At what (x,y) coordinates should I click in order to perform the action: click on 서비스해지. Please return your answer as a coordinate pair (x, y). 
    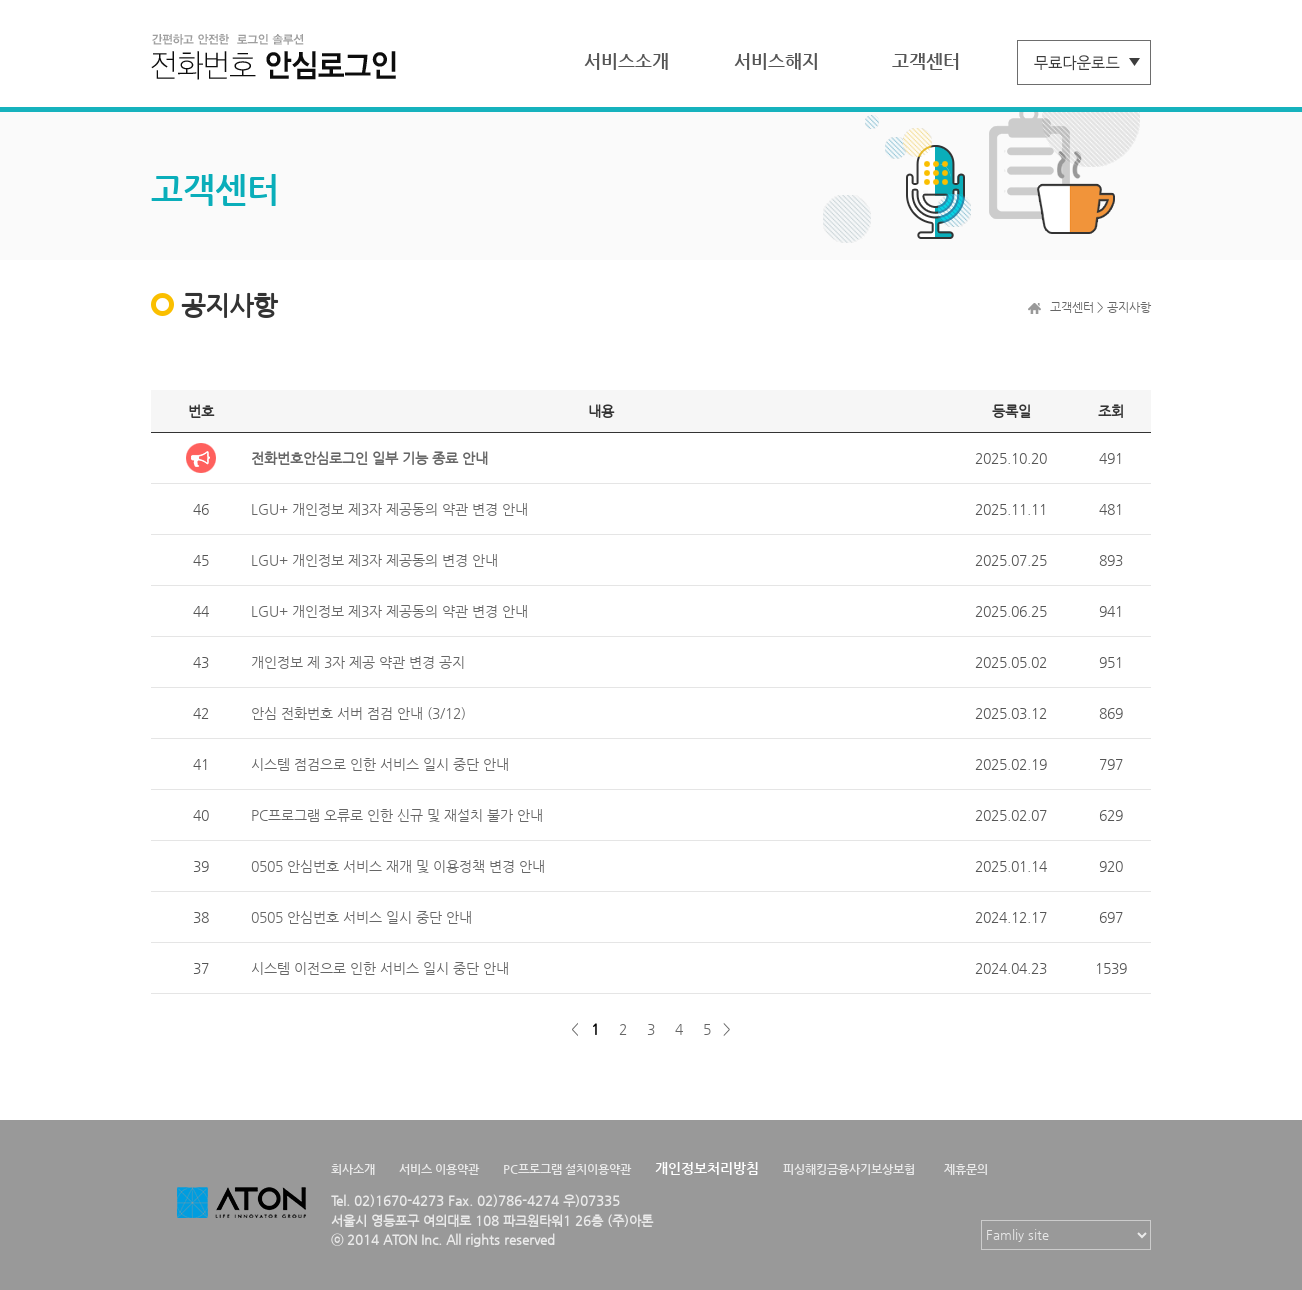
    Looking at the image, I should click on (776, 60).